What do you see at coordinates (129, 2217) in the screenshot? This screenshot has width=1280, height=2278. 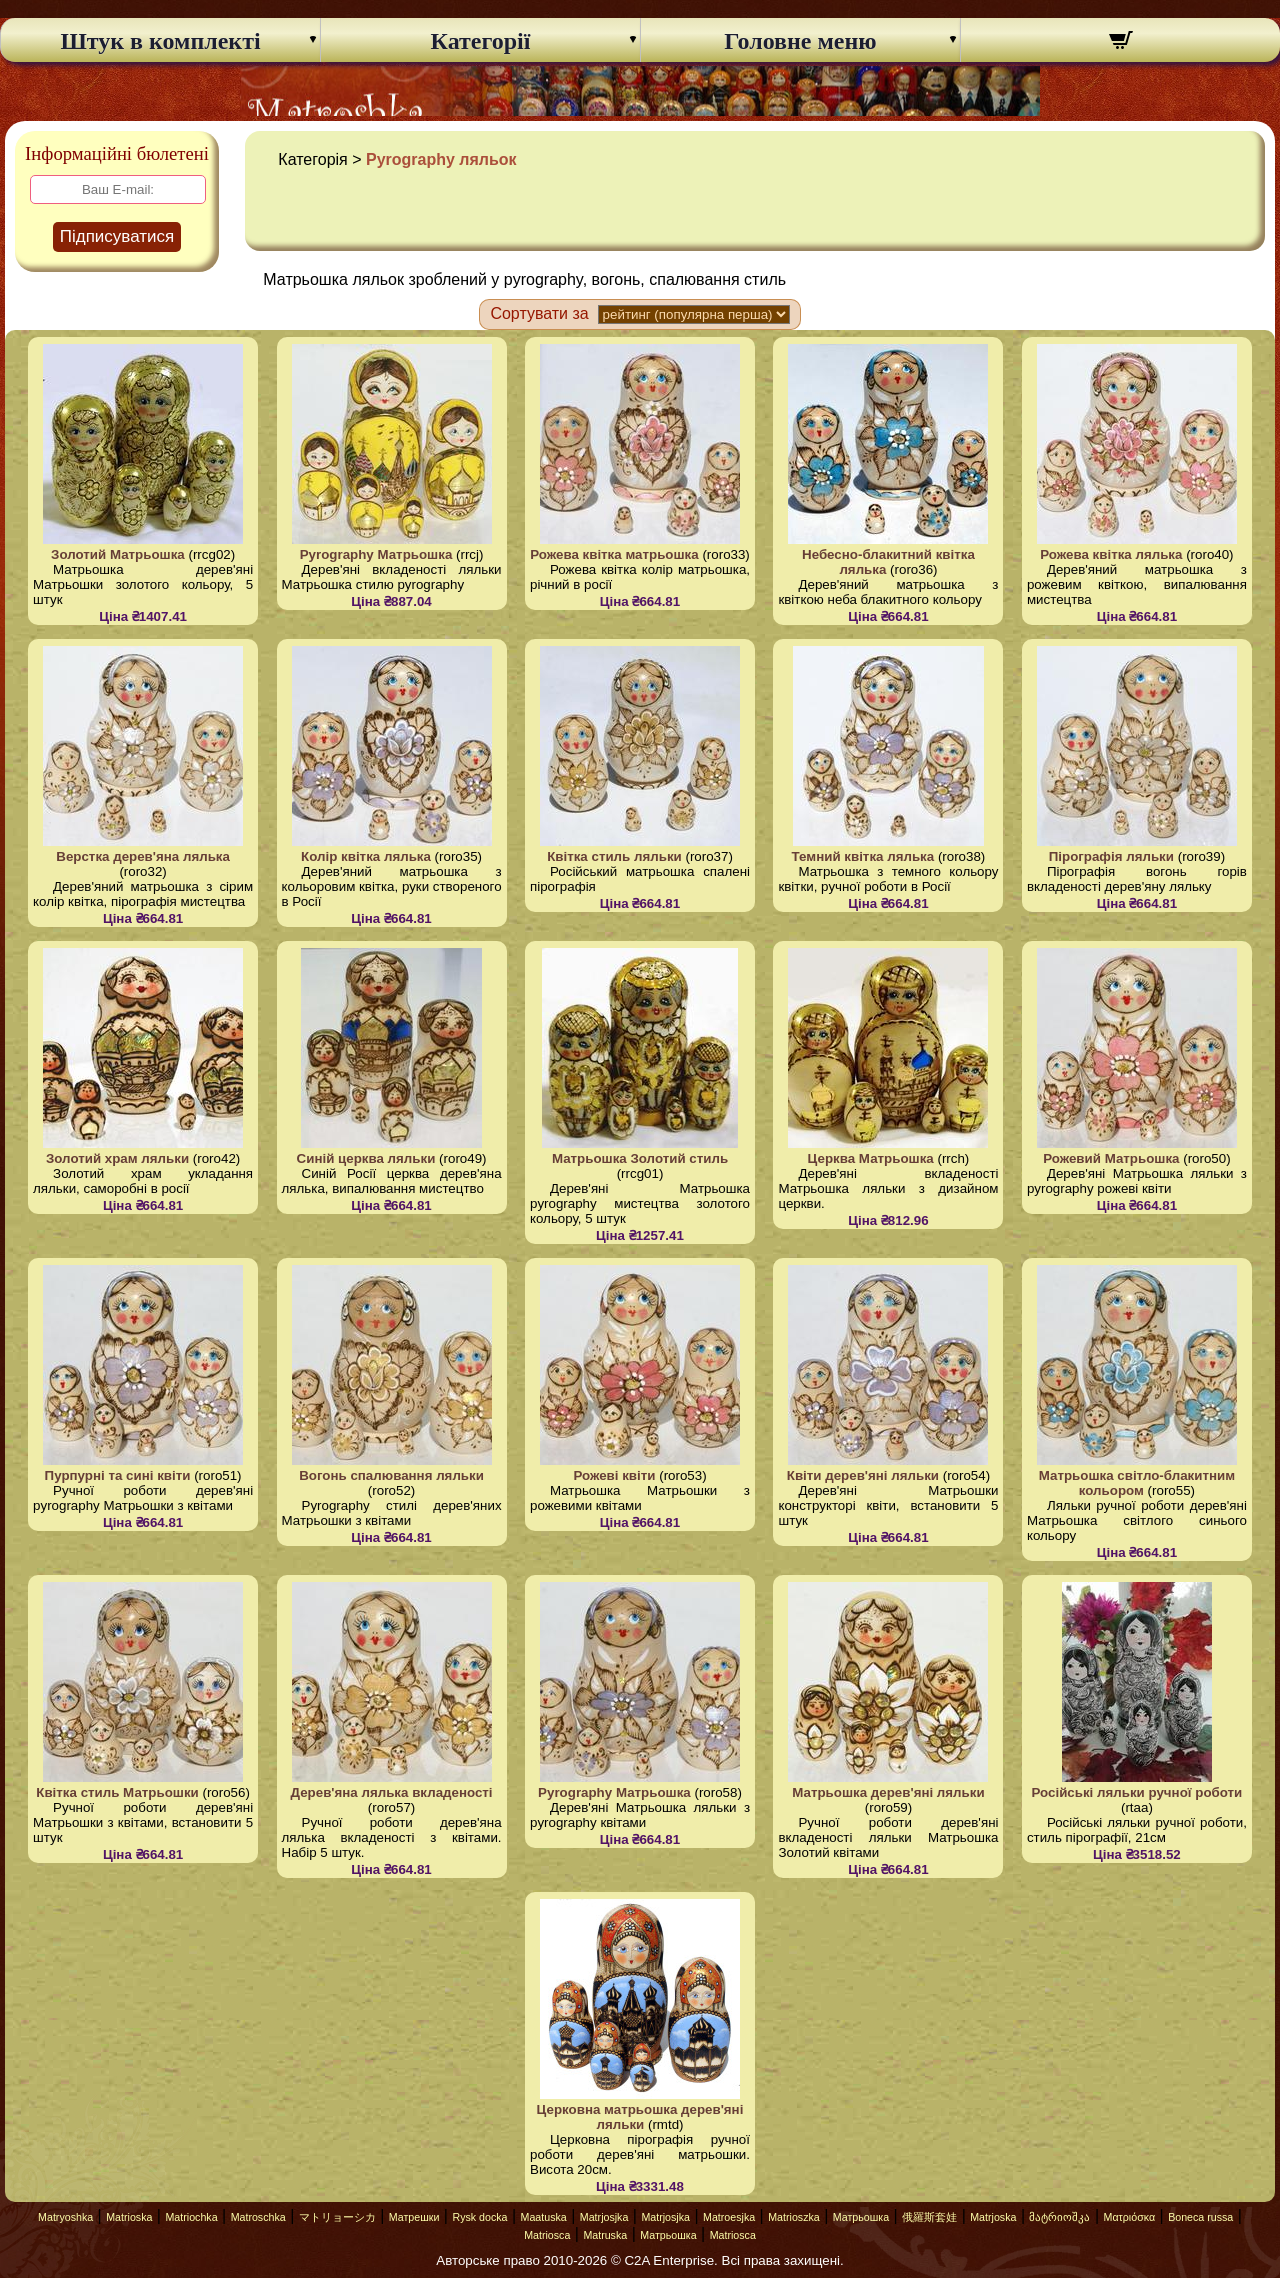 I see `Matrioska` at bounding box center [129, 2217].